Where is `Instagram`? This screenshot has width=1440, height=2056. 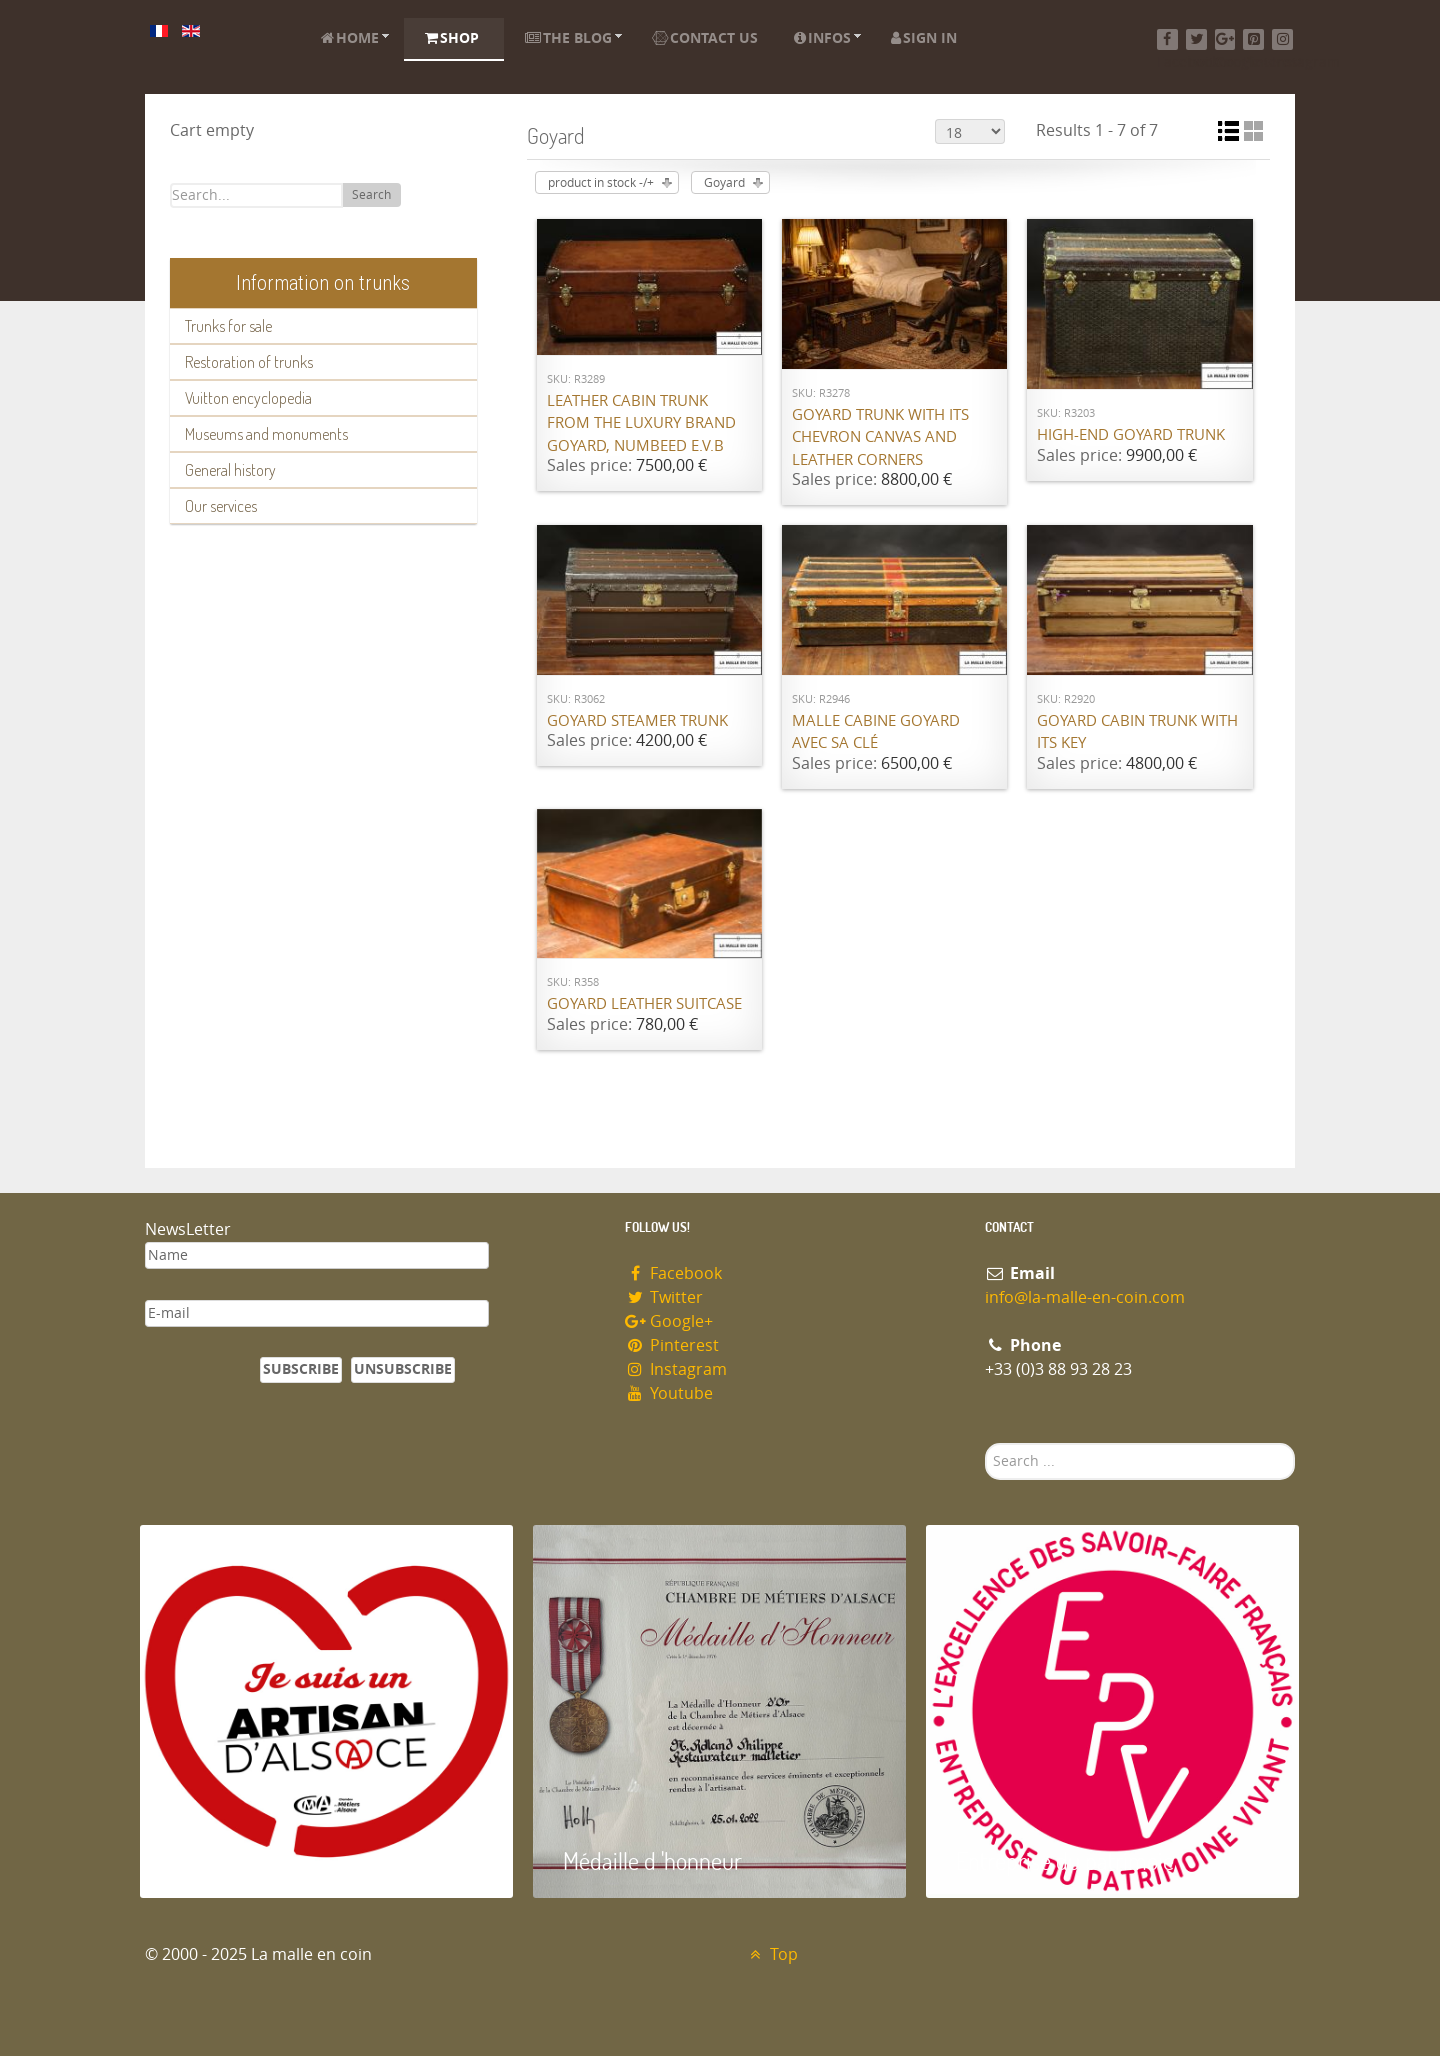 Instagram is located at coordinates (676, 1369).